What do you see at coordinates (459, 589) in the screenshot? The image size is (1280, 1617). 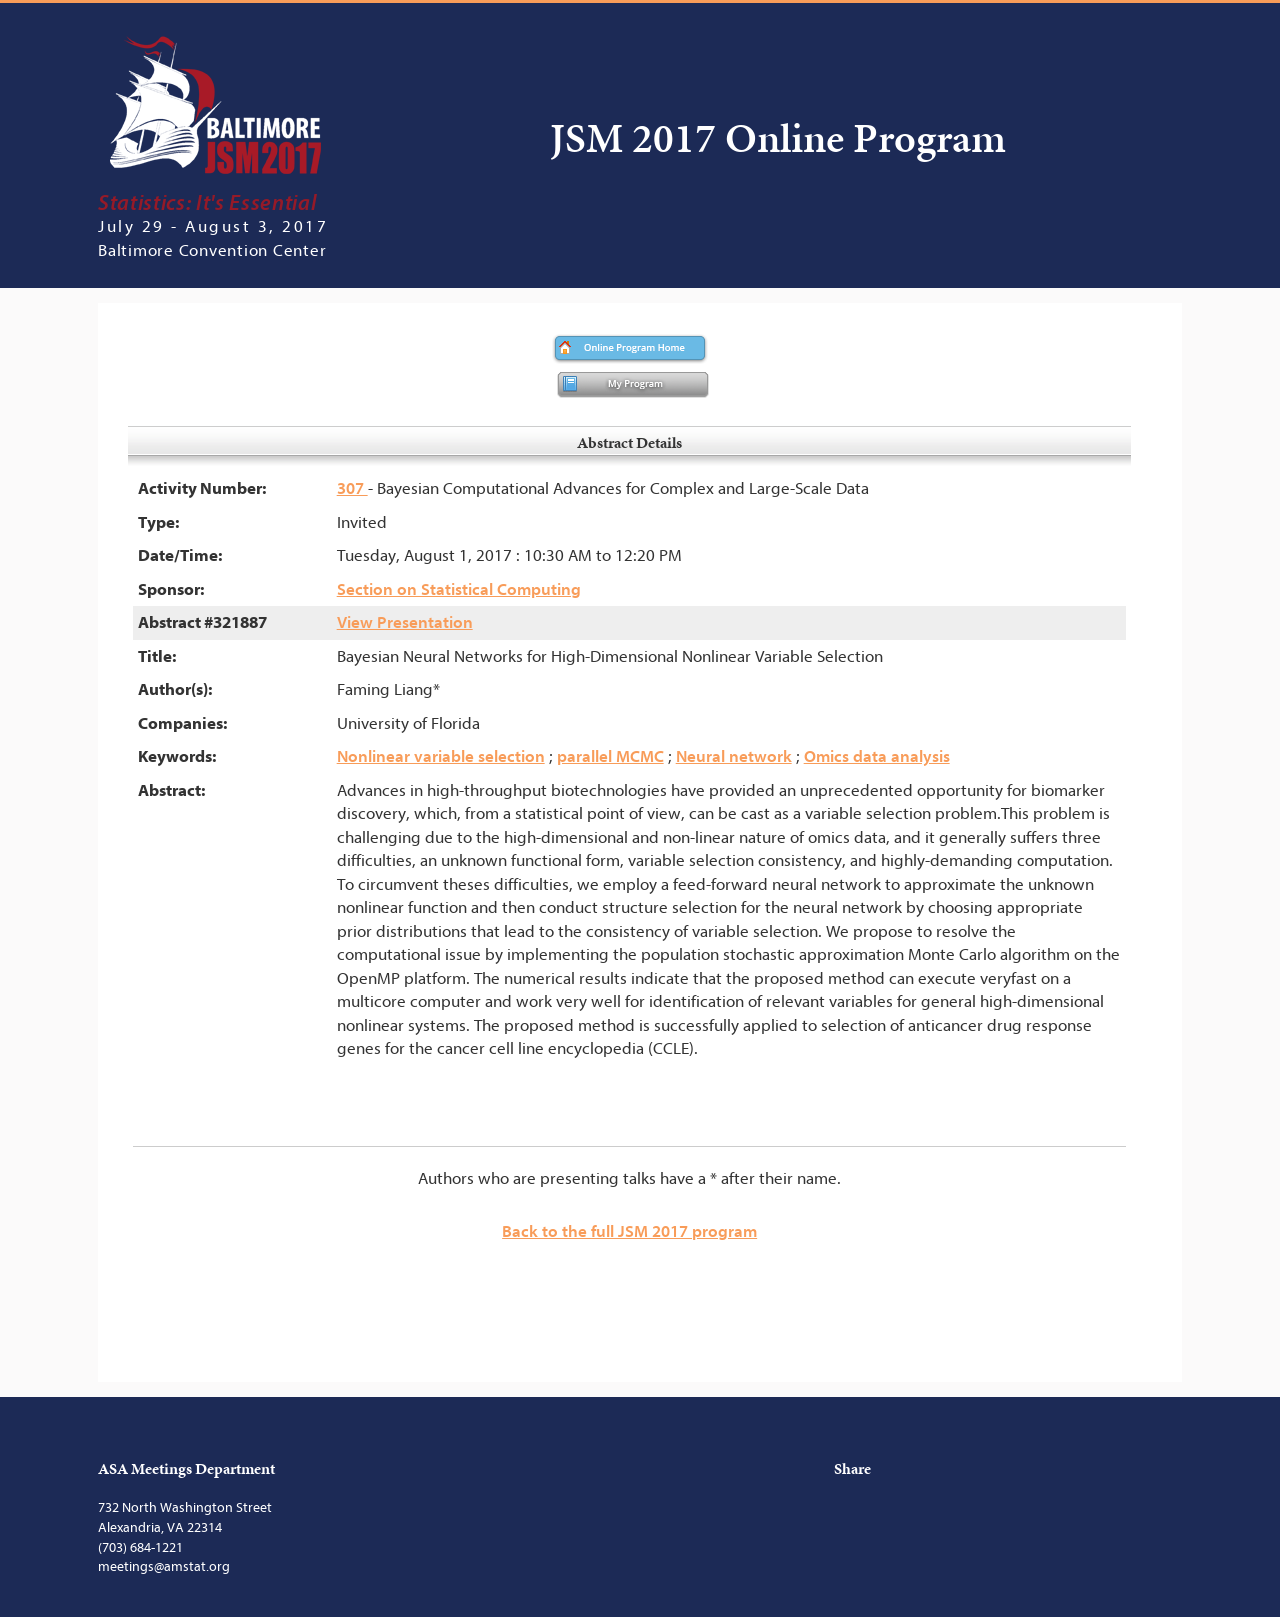 I see `Section on Statistical Computing` at bounding box center [459, 589].